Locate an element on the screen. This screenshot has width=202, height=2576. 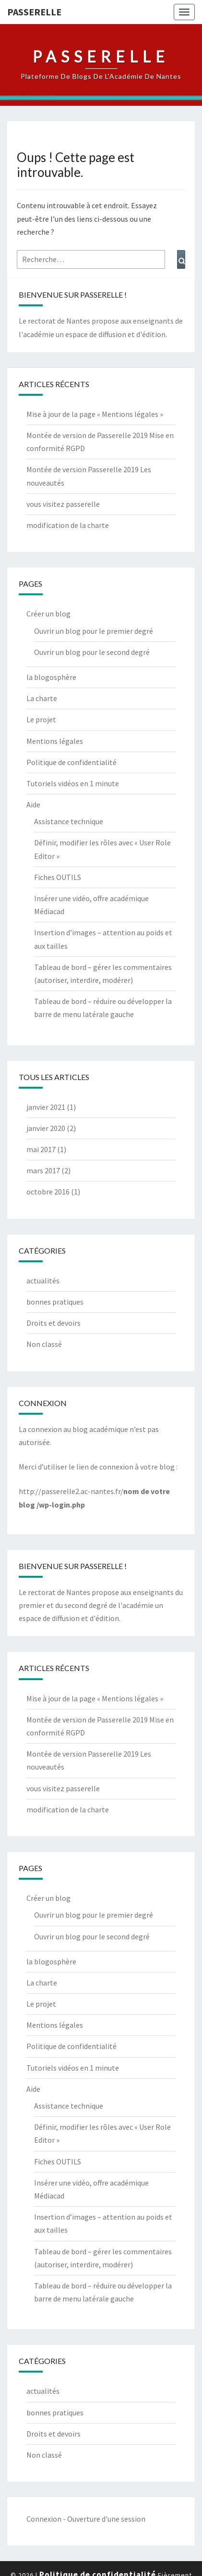
Tutoriels vidéos en 1 minute is located at coordinates (72, 783).